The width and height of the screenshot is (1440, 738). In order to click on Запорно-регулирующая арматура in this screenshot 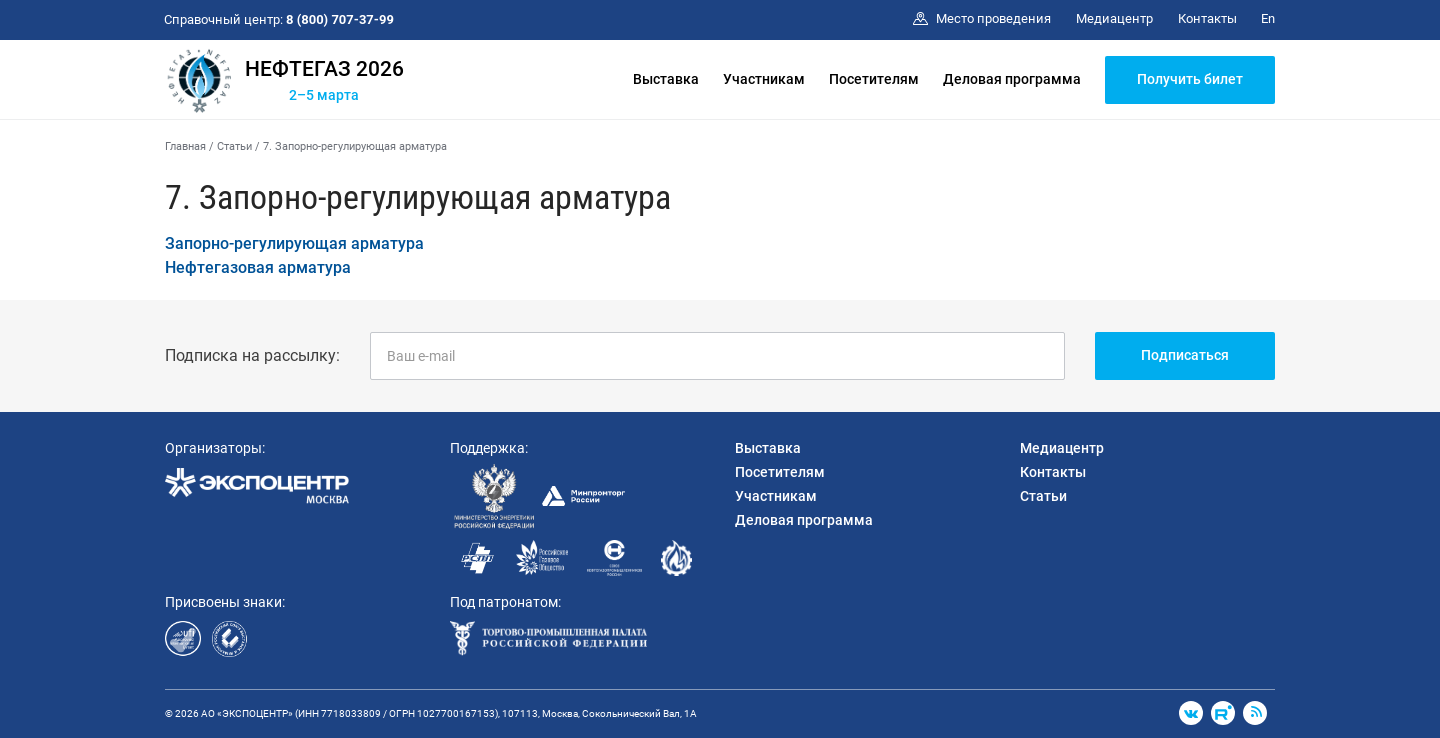, I will do `click(294, 243)`.